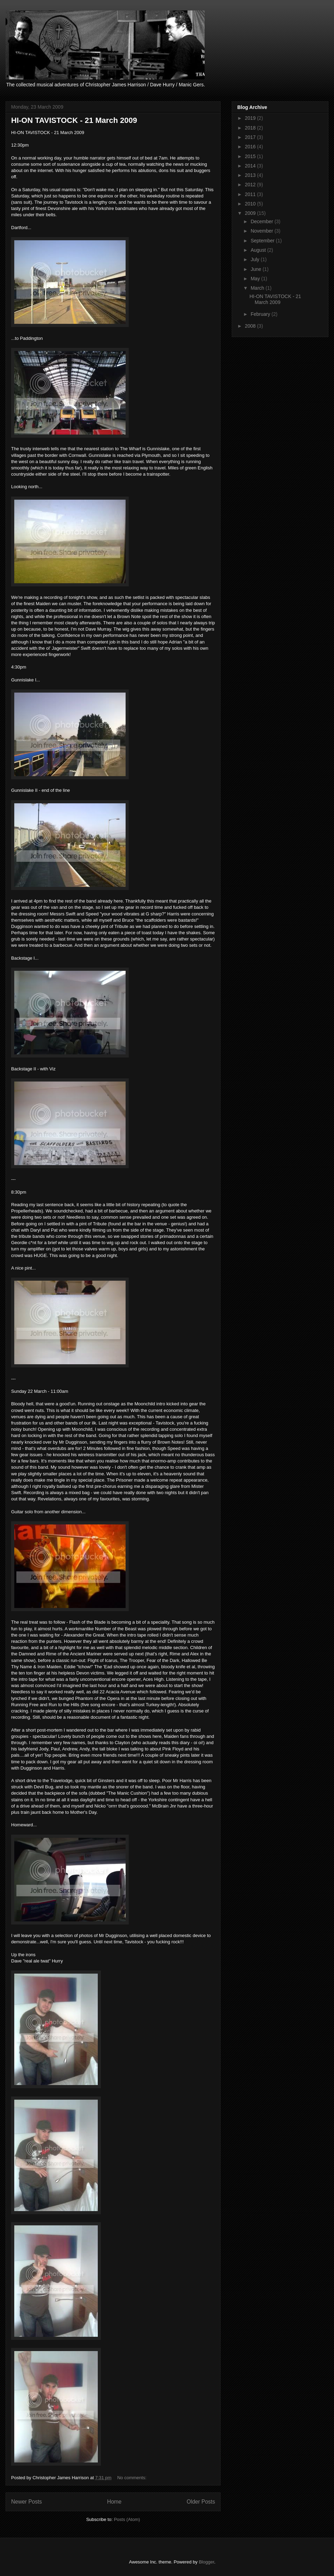 The width and height of the screenshot is (334, 2576). What do you see at coordinates (262, 231) in the screenshot?
I see `November` at bounding box center [262, 231].